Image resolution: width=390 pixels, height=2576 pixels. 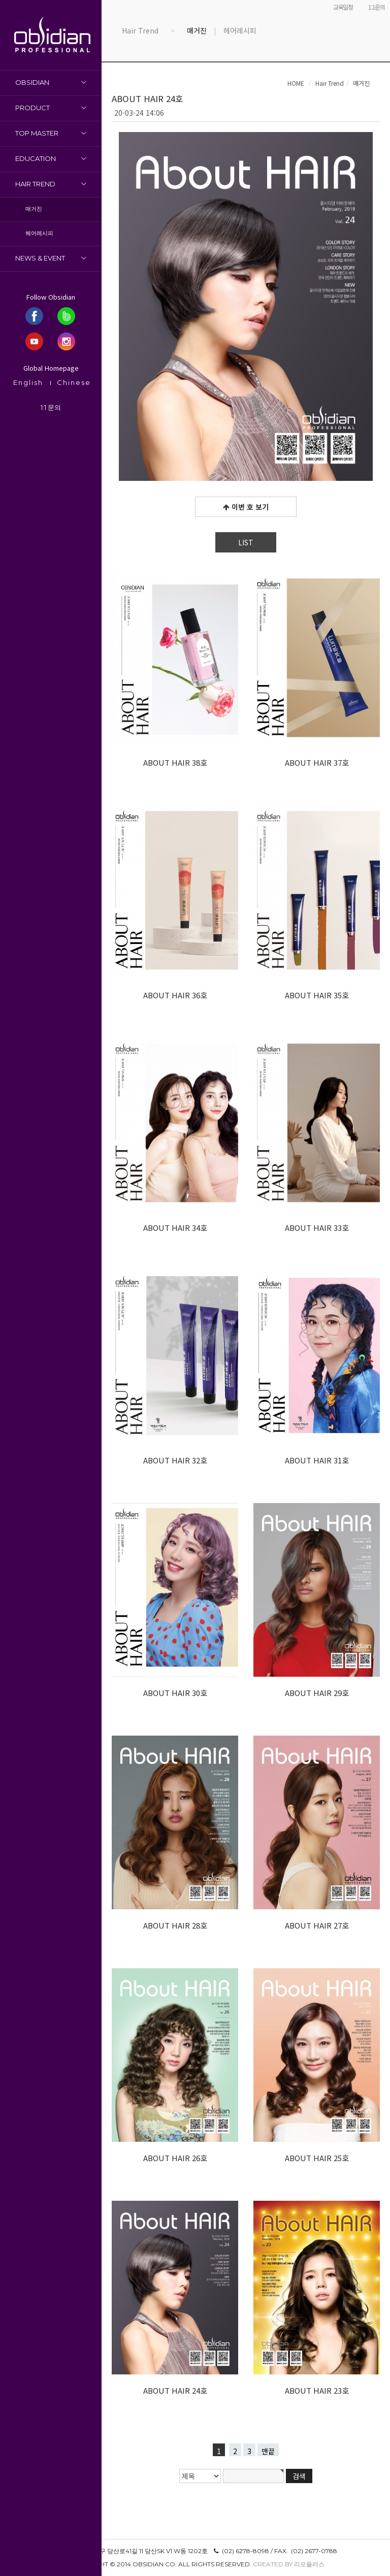 I want to click on Product, so click(x=32, y=108).